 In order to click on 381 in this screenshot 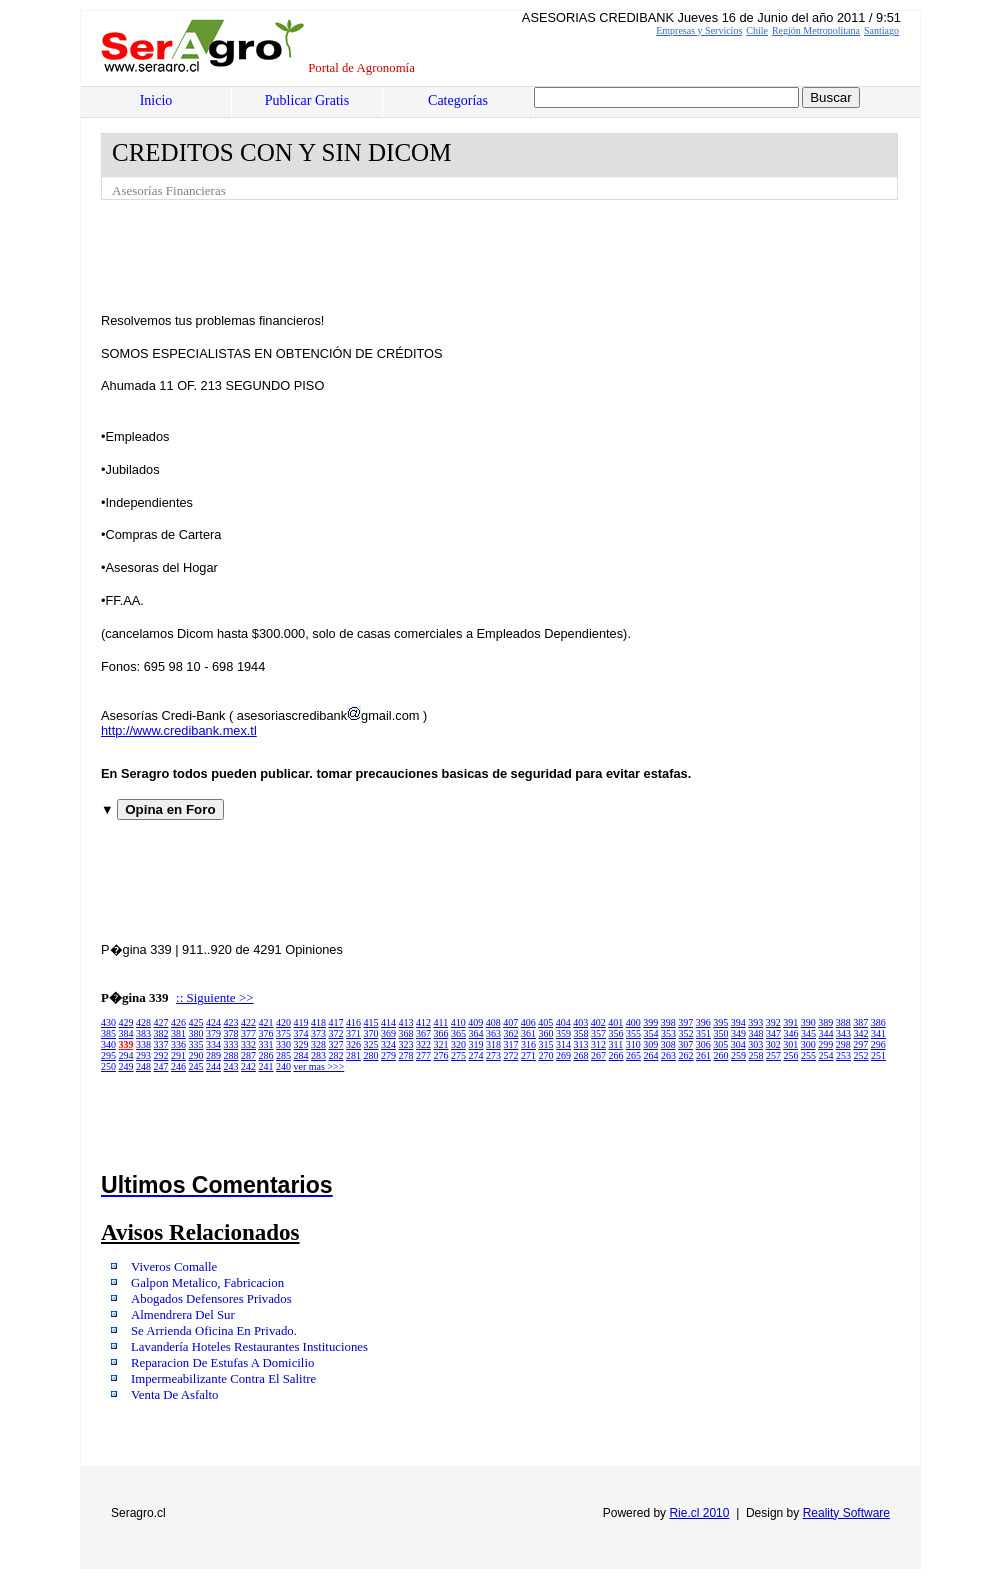, I will do `click(178, 1033)`.